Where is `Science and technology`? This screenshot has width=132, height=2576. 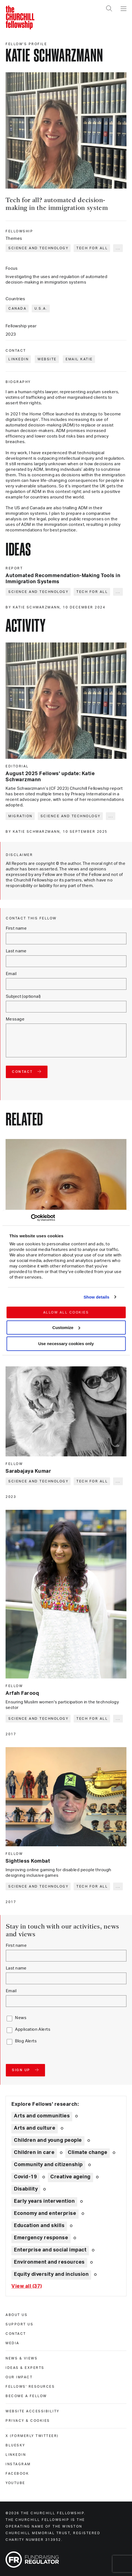 Science and technology is located at coordinates (38, 248).